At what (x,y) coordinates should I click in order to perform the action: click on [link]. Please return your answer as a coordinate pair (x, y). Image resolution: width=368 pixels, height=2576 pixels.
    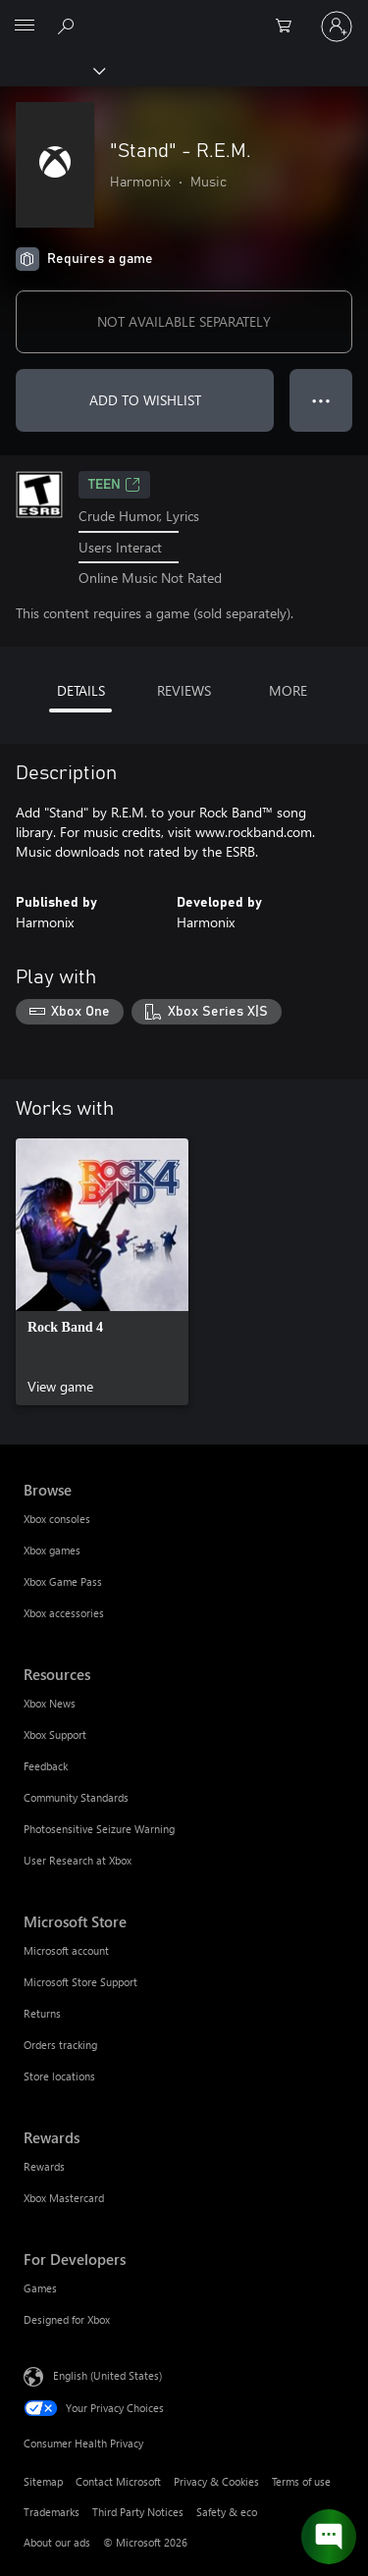
    Looking at the image, I should click on (102, 1271).